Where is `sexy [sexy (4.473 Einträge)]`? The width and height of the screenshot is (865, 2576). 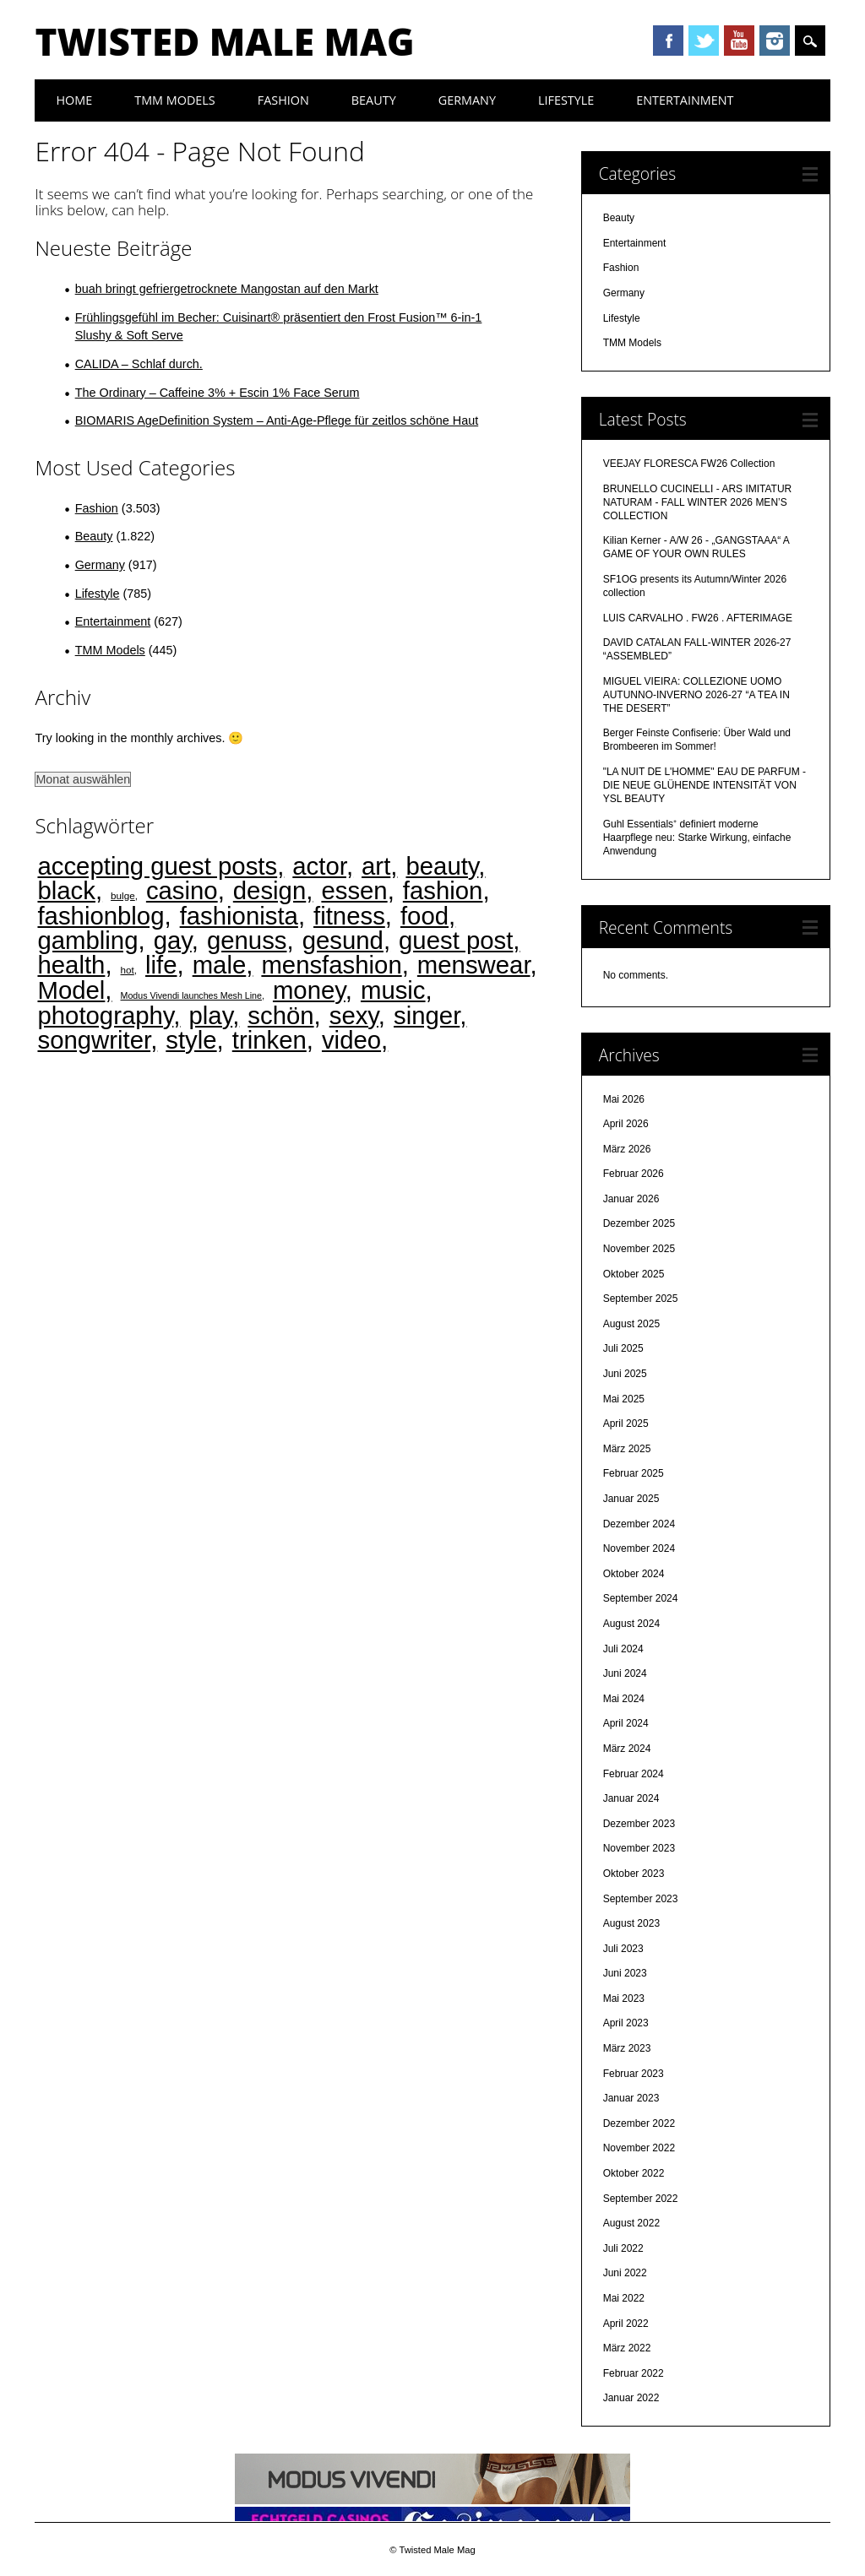 sexy [sexy (4.473 Einträge)] is located at coordinates (353, 1015).